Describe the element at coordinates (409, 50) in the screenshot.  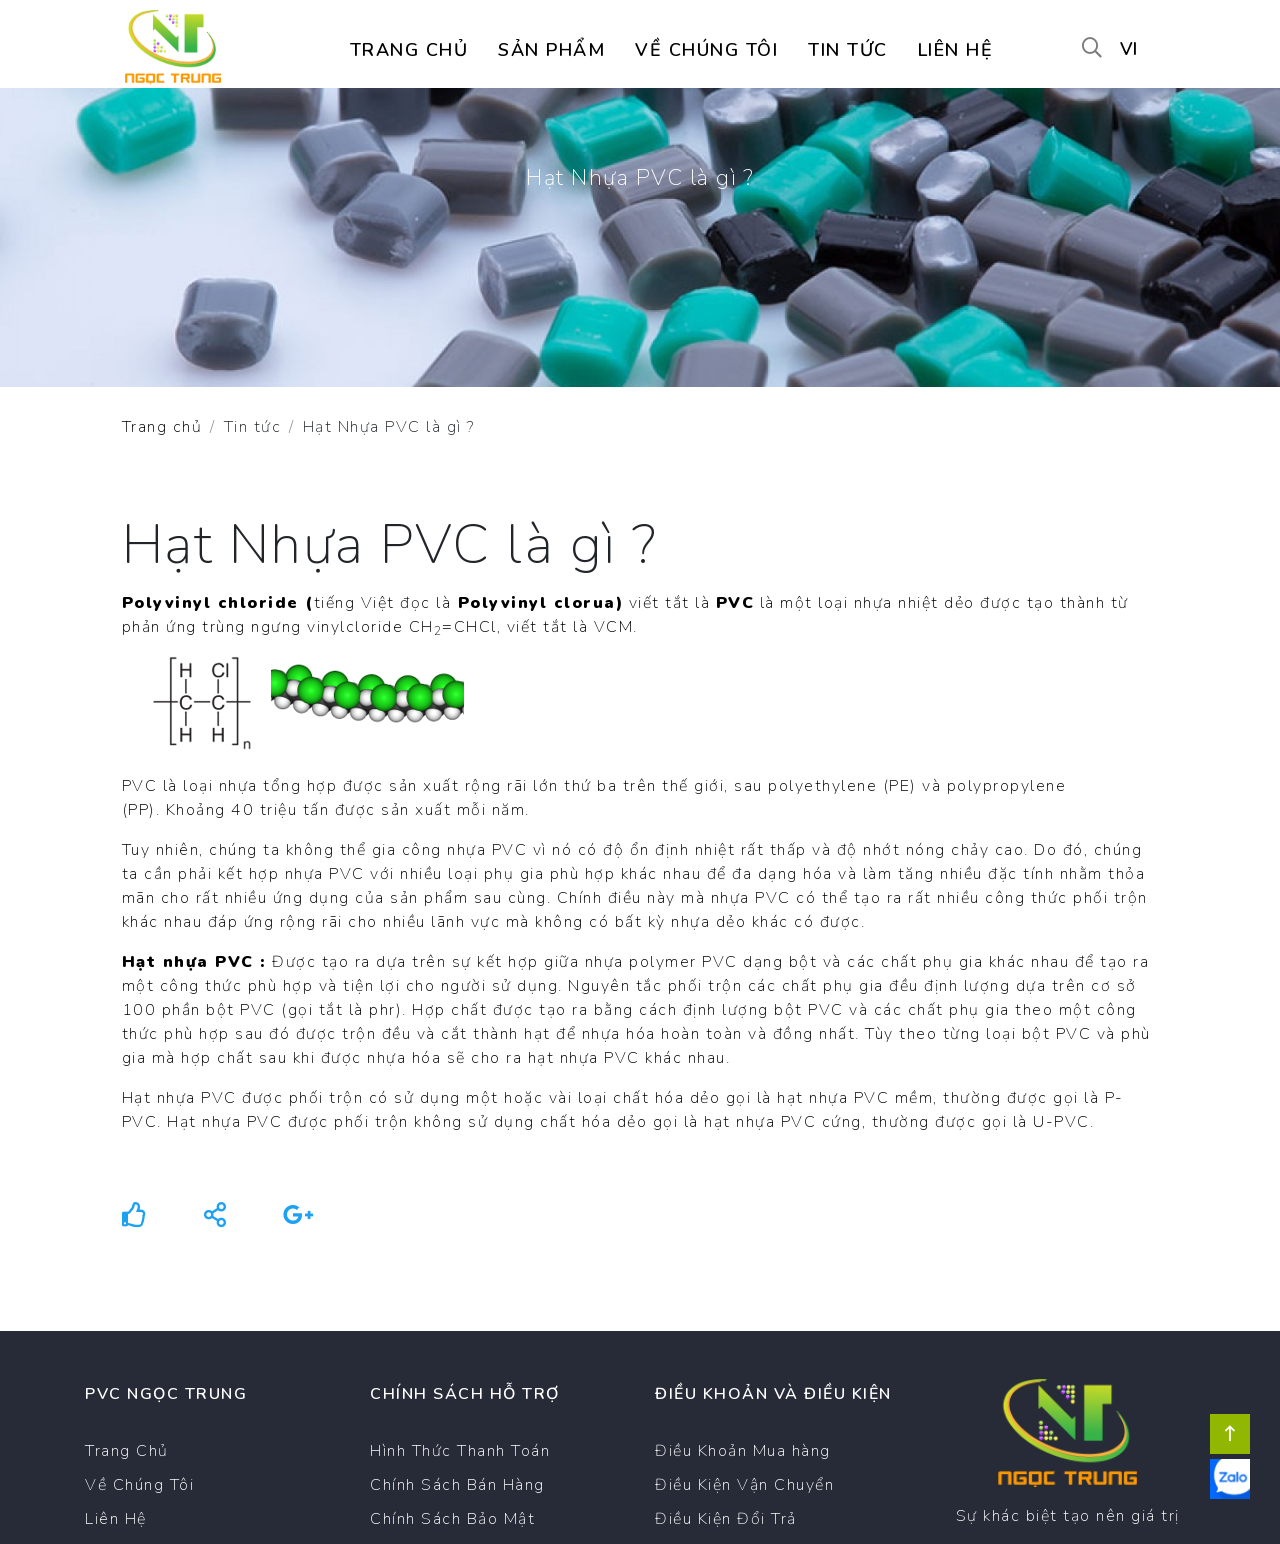
I see `Trang chủ` at that location.